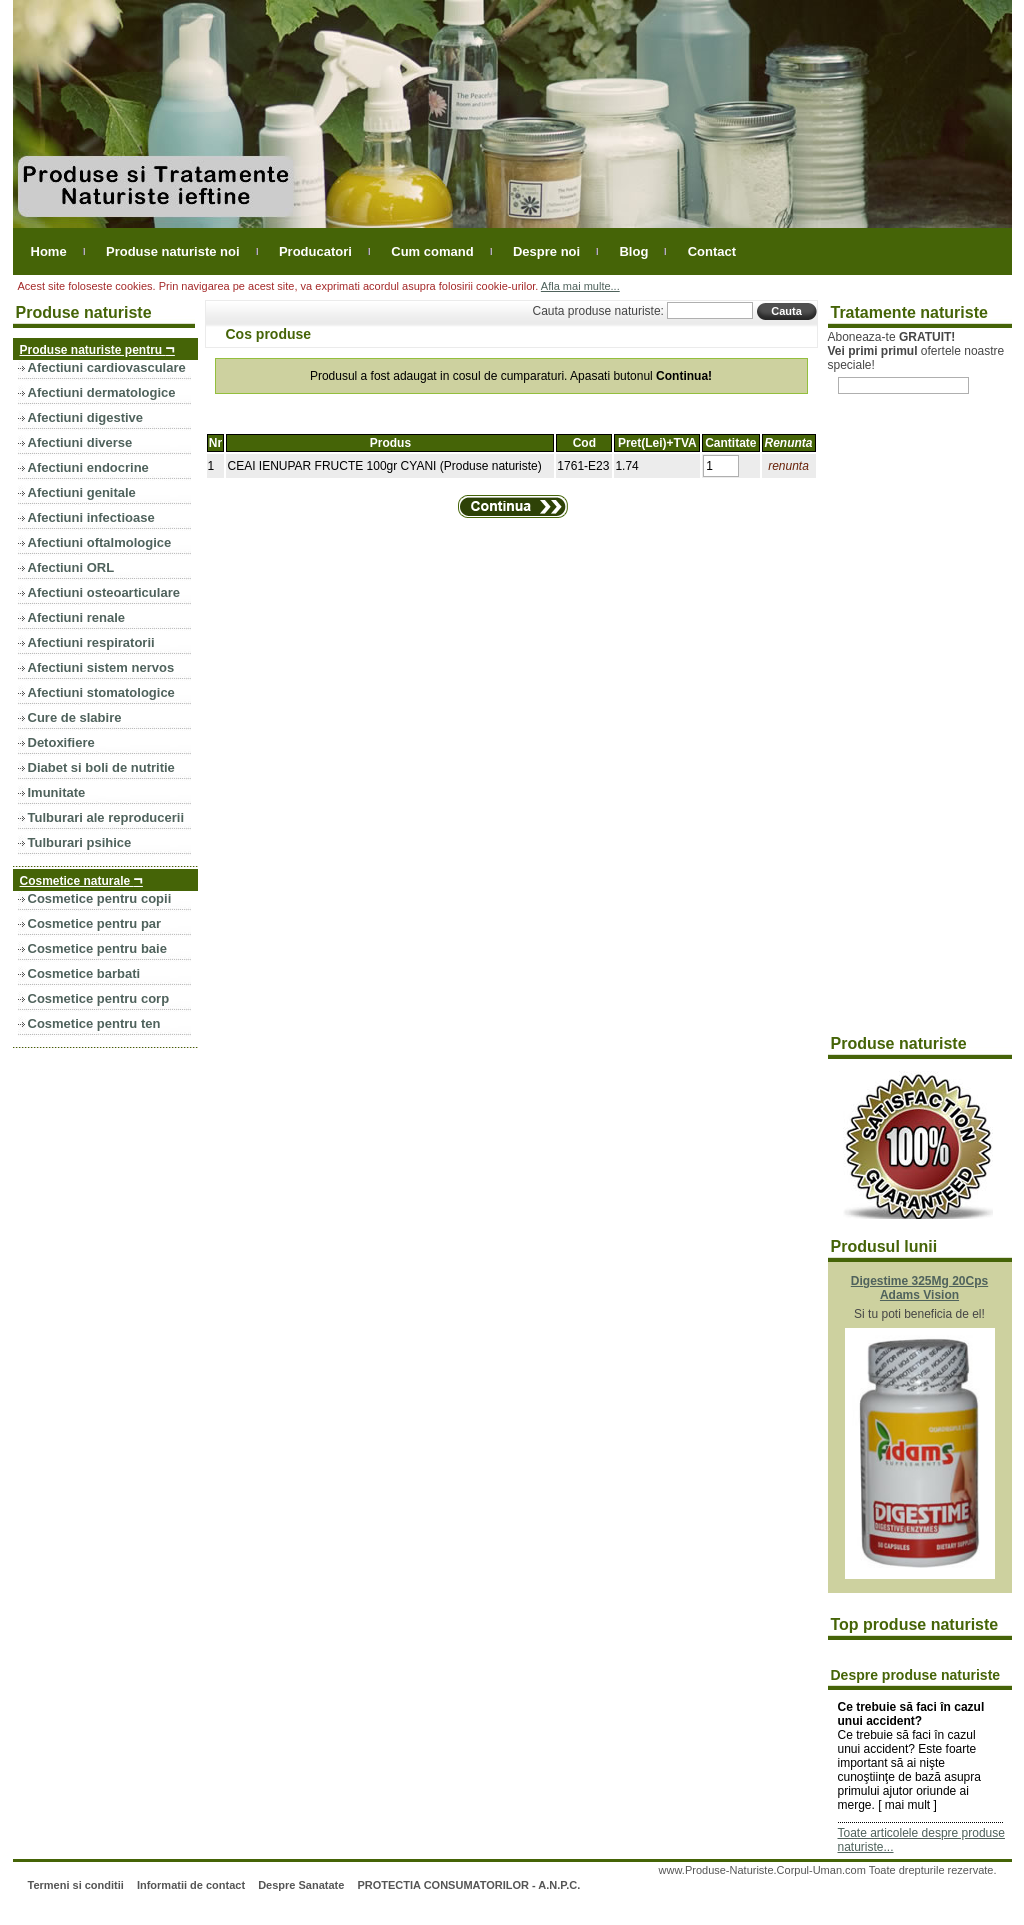  What do you see at coordinates (75, 1885) in the screenshot?
I see `Termeni si conditii` at bounding box center [75, 1885].